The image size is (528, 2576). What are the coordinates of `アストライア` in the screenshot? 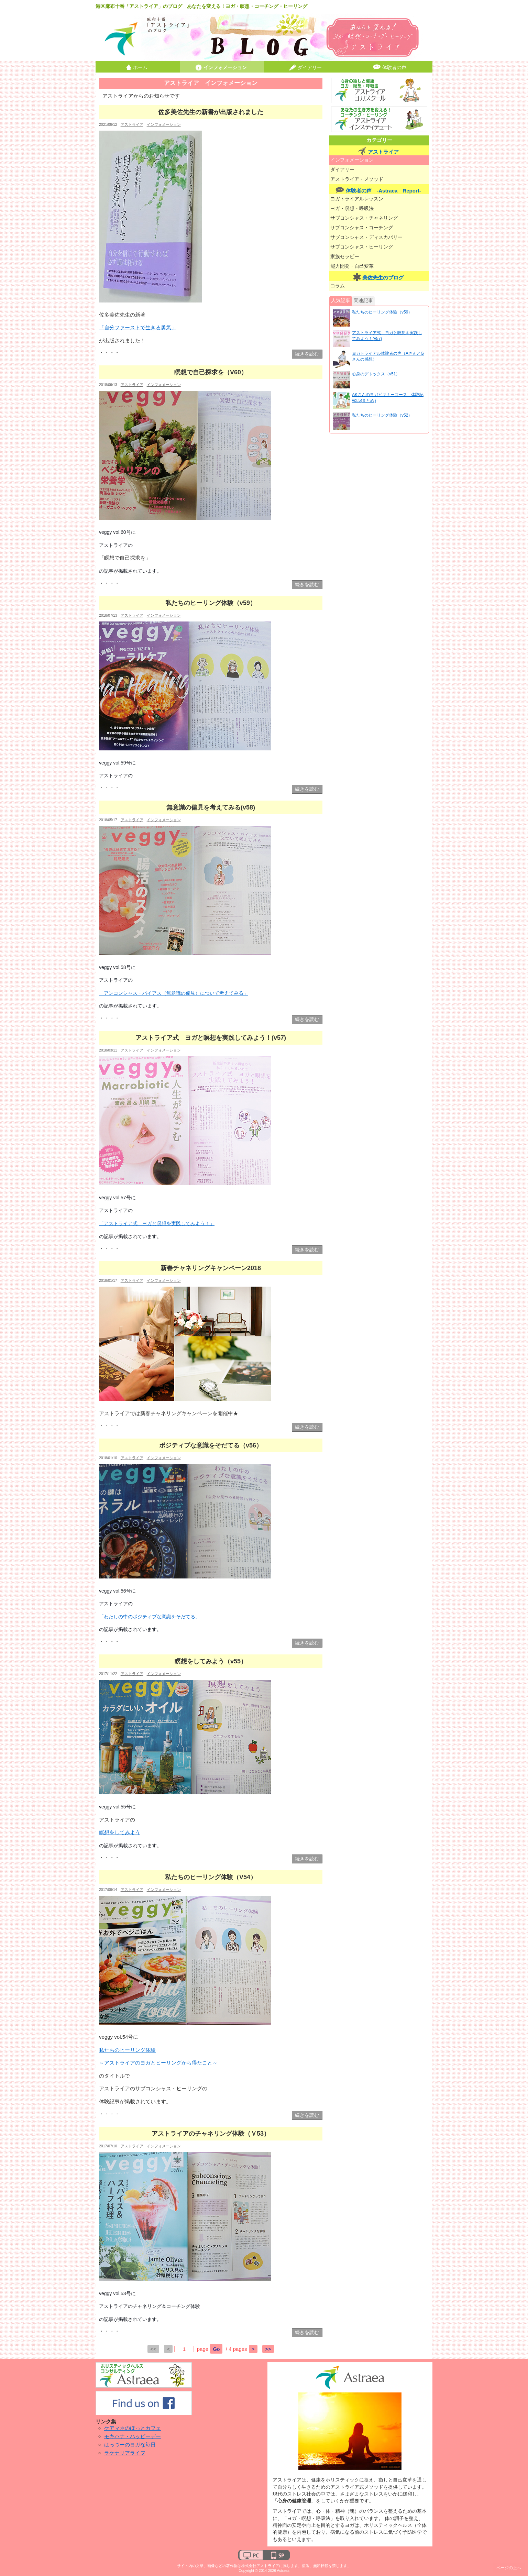 It's located at (132, 124).